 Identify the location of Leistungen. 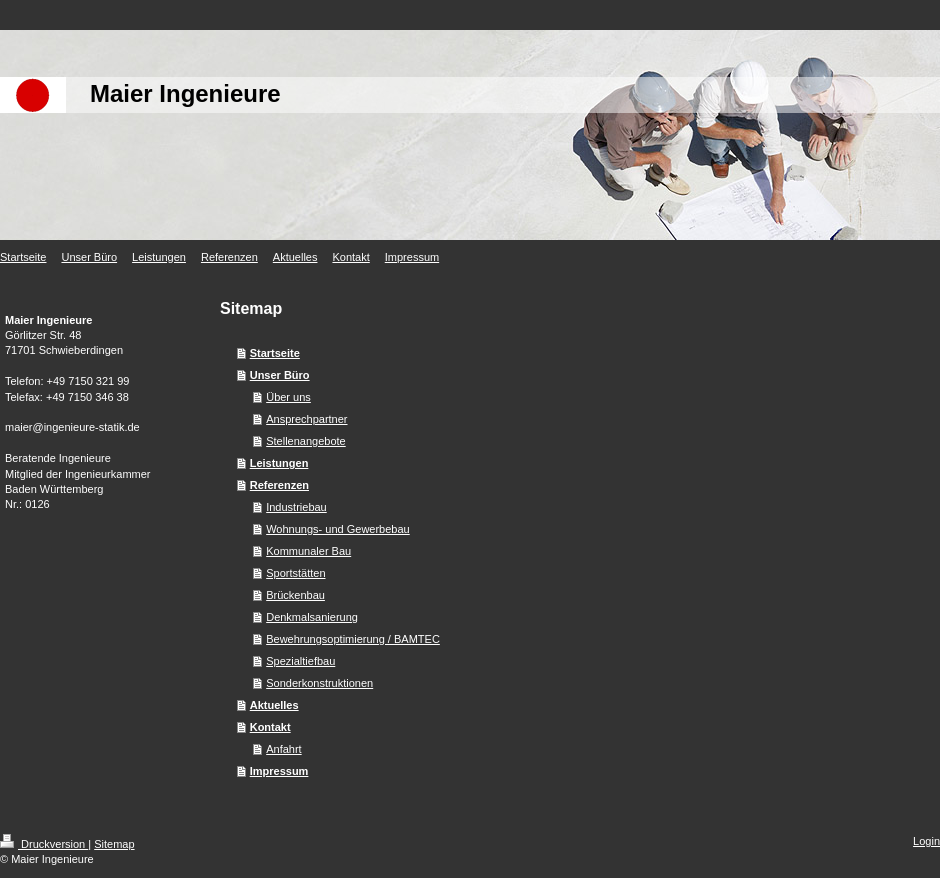
(279, 463).